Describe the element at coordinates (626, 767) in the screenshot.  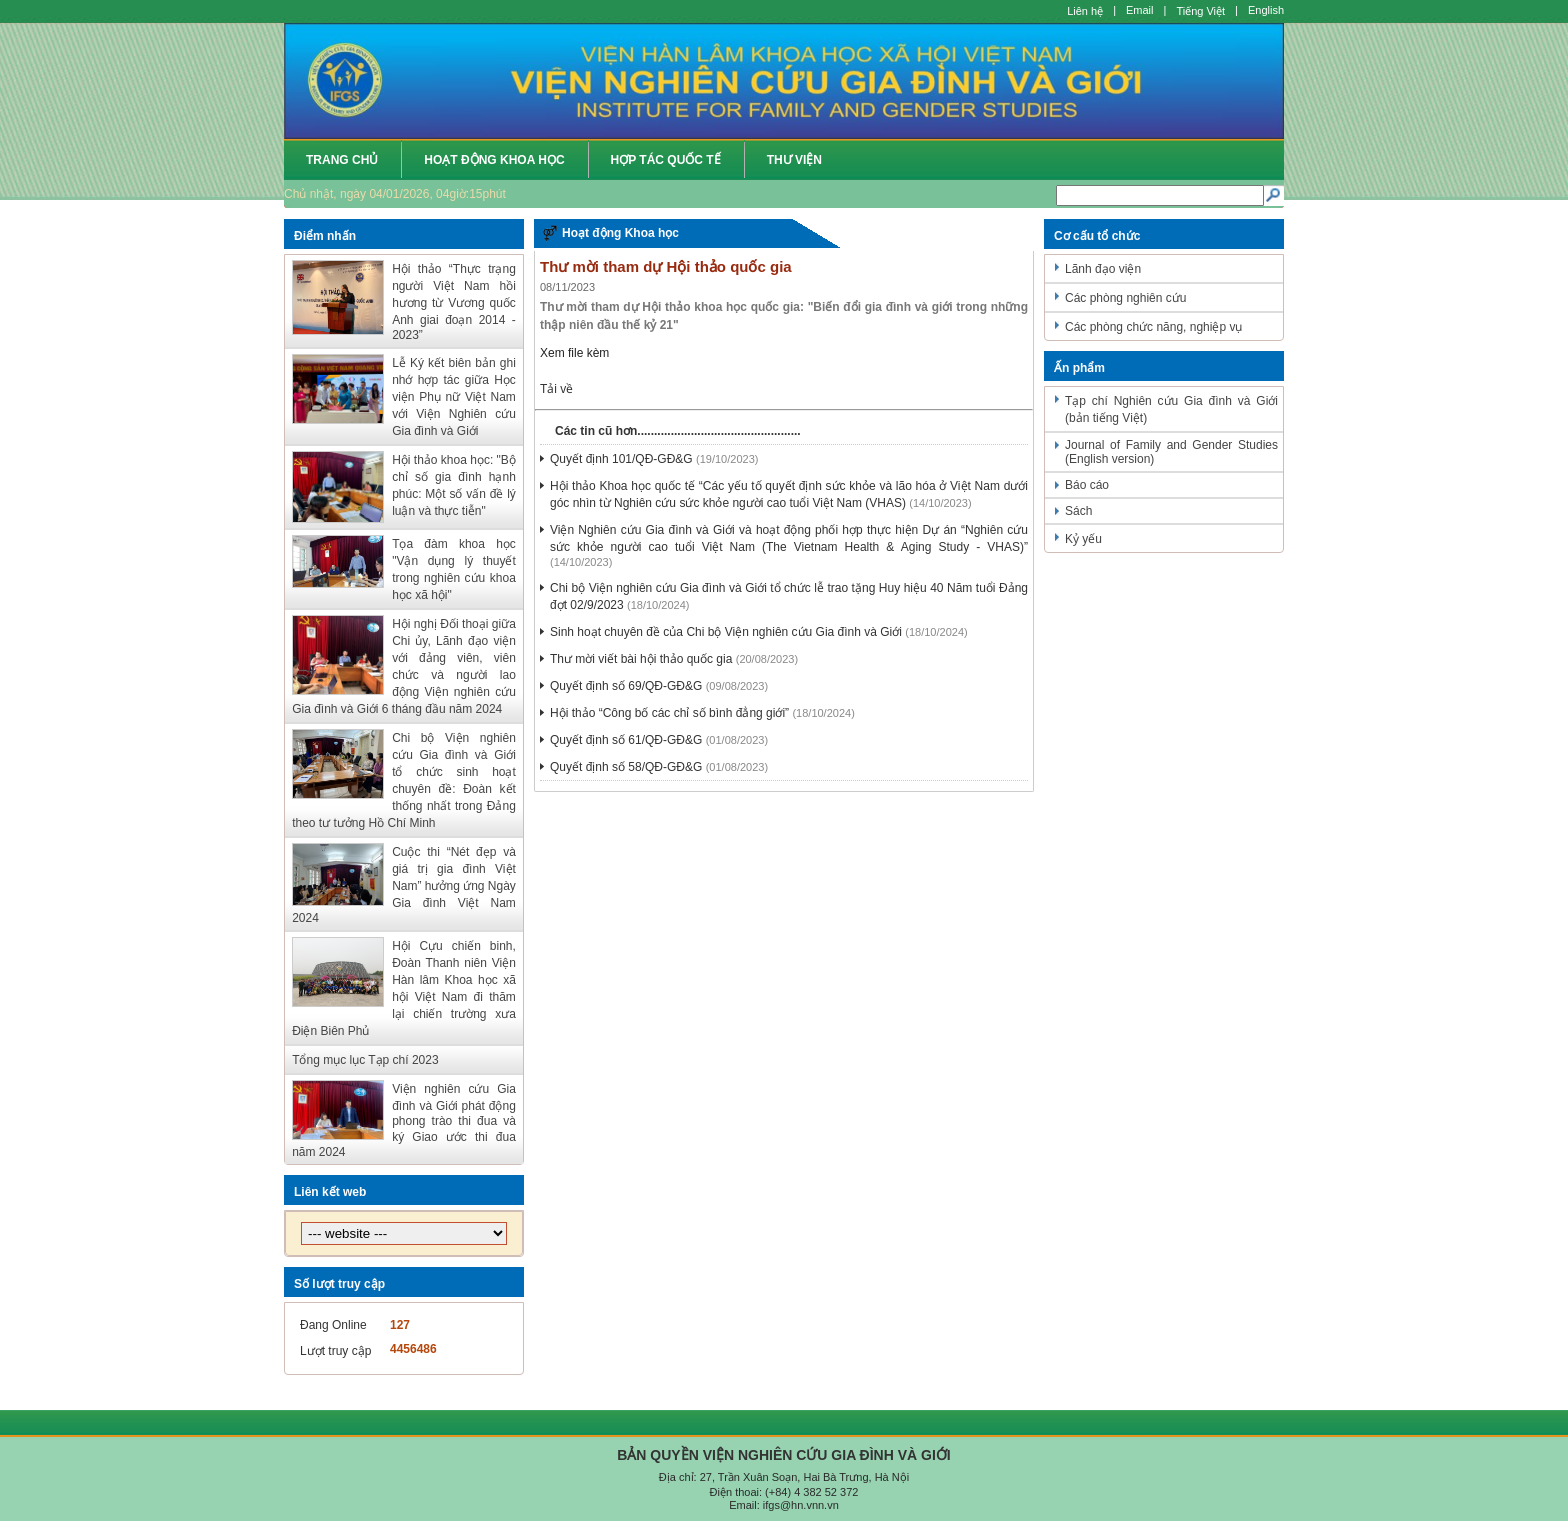
I see `Quyết định số 58/QĐ-GĐ&G` at that location.